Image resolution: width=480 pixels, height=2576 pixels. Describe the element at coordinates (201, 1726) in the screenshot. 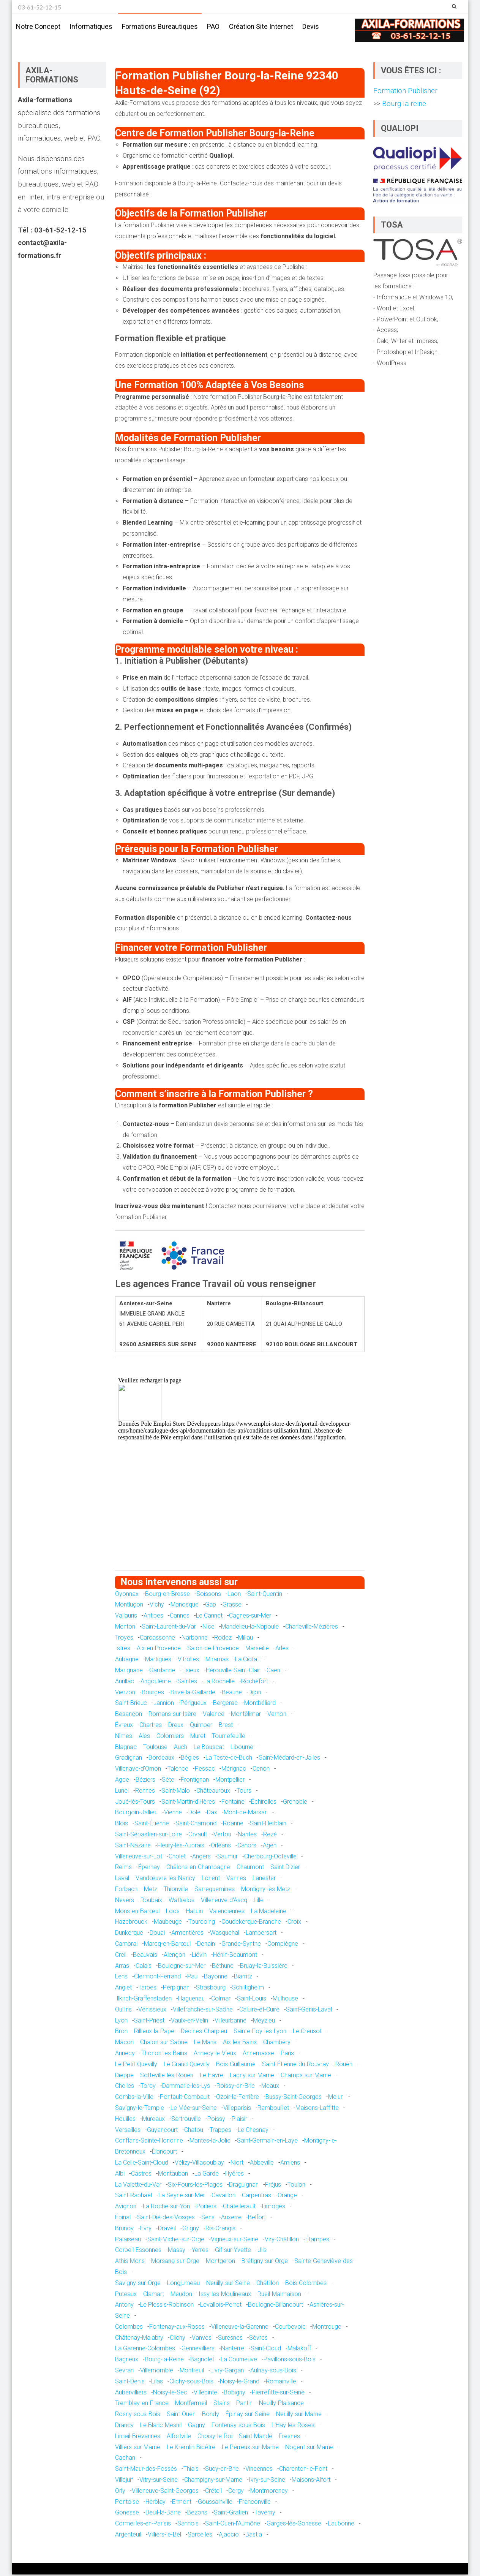

I see `Quimper` at that location.